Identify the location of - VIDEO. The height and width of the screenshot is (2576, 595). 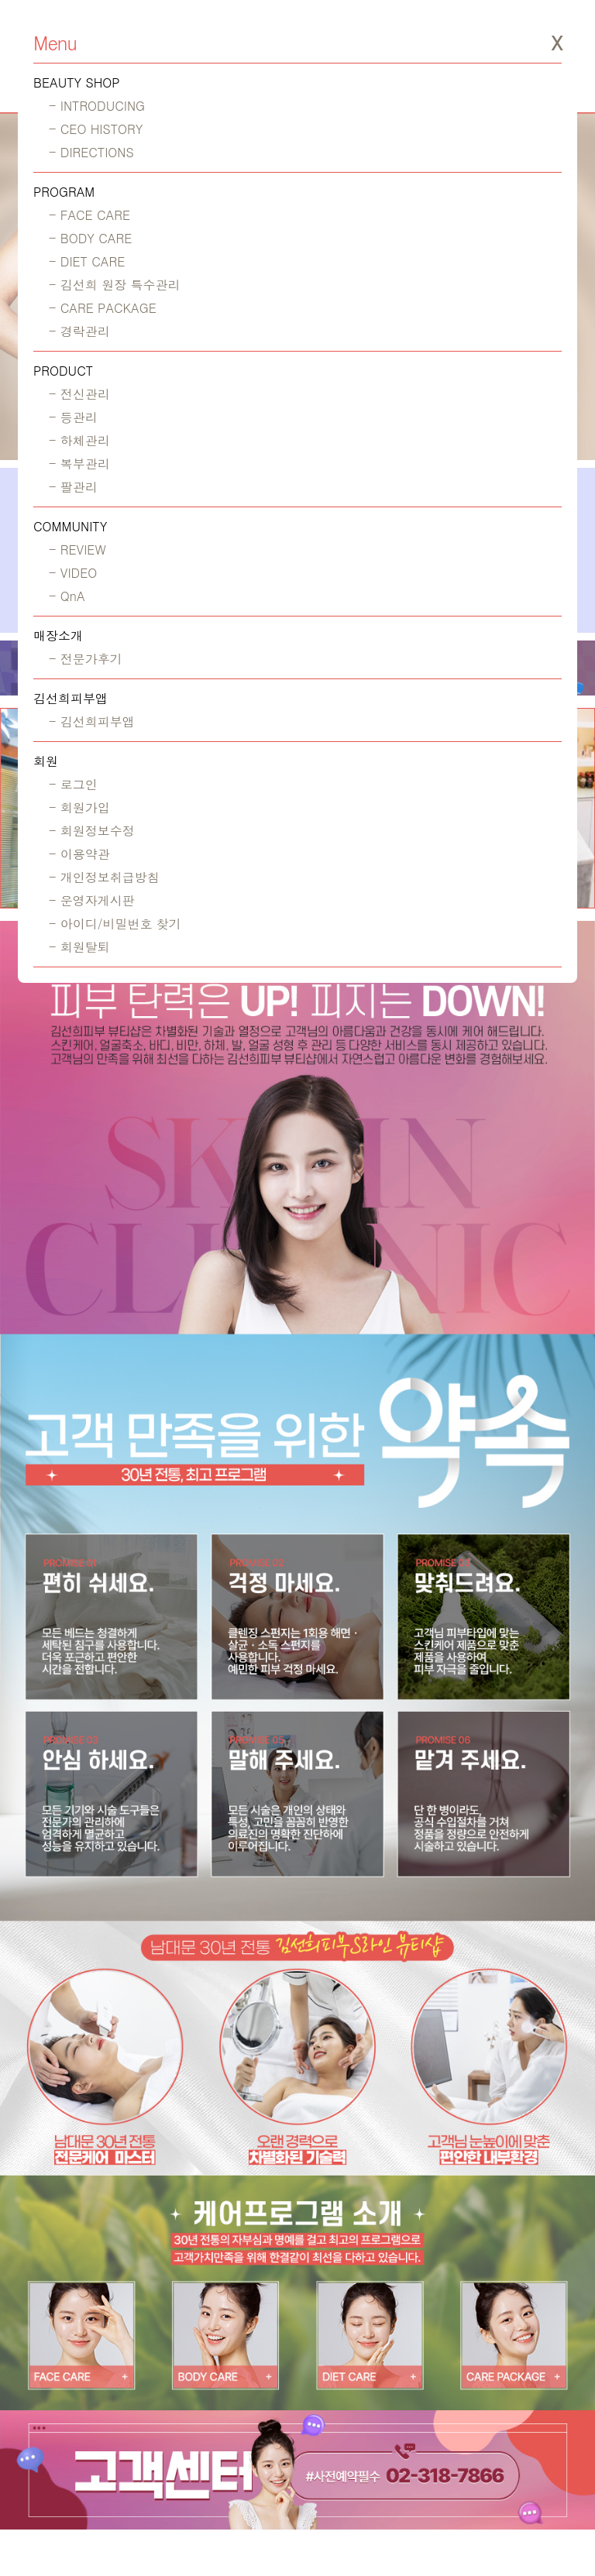
(73, 573).